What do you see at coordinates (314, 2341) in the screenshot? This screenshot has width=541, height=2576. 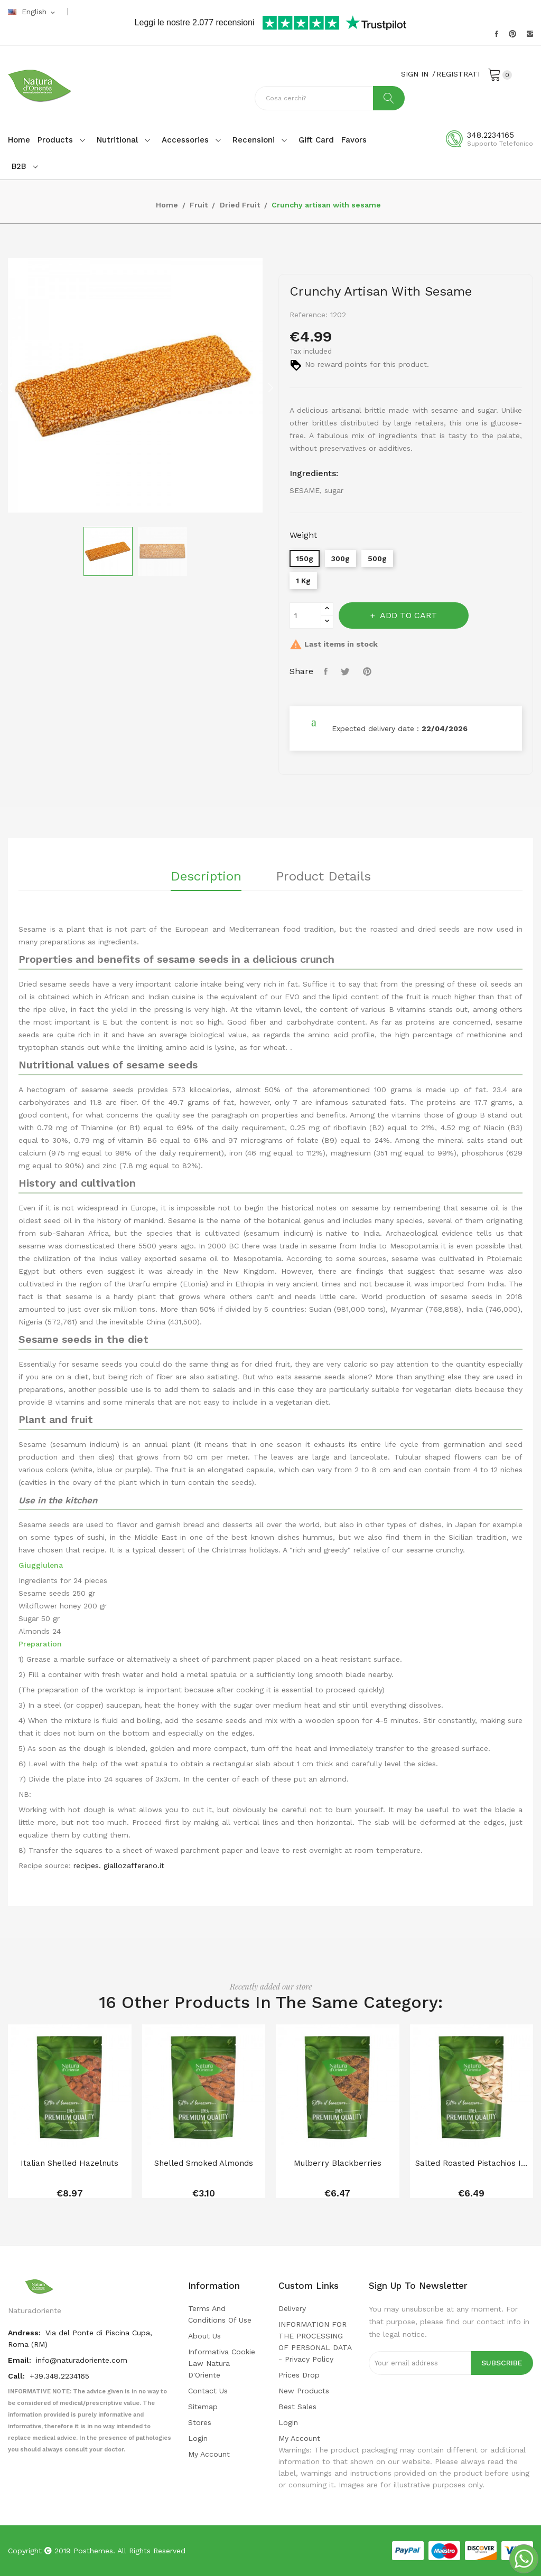 I see `INFORMATION FOR THE PROCESSING OF PERSONAL DATA - privacy policy` at bounding box center [314, 2341].